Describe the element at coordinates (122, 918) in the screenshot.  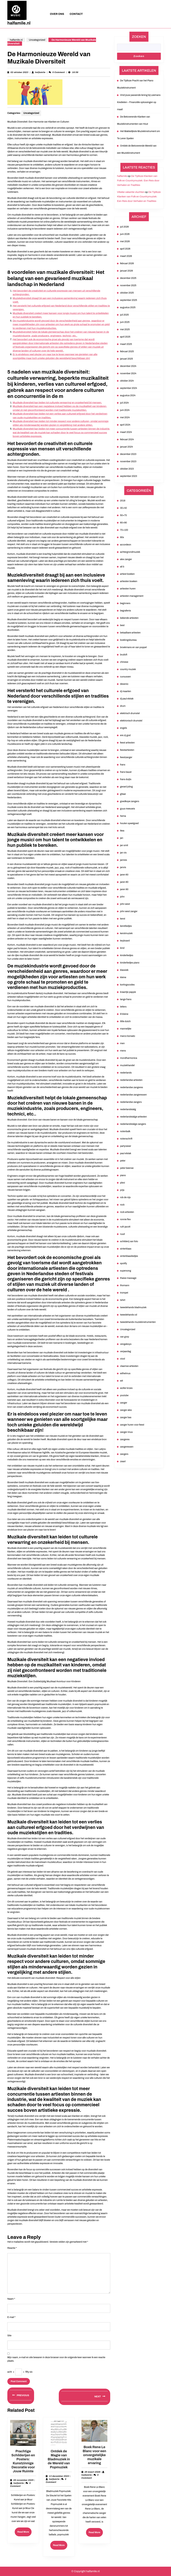
I see `kerst` at that location.